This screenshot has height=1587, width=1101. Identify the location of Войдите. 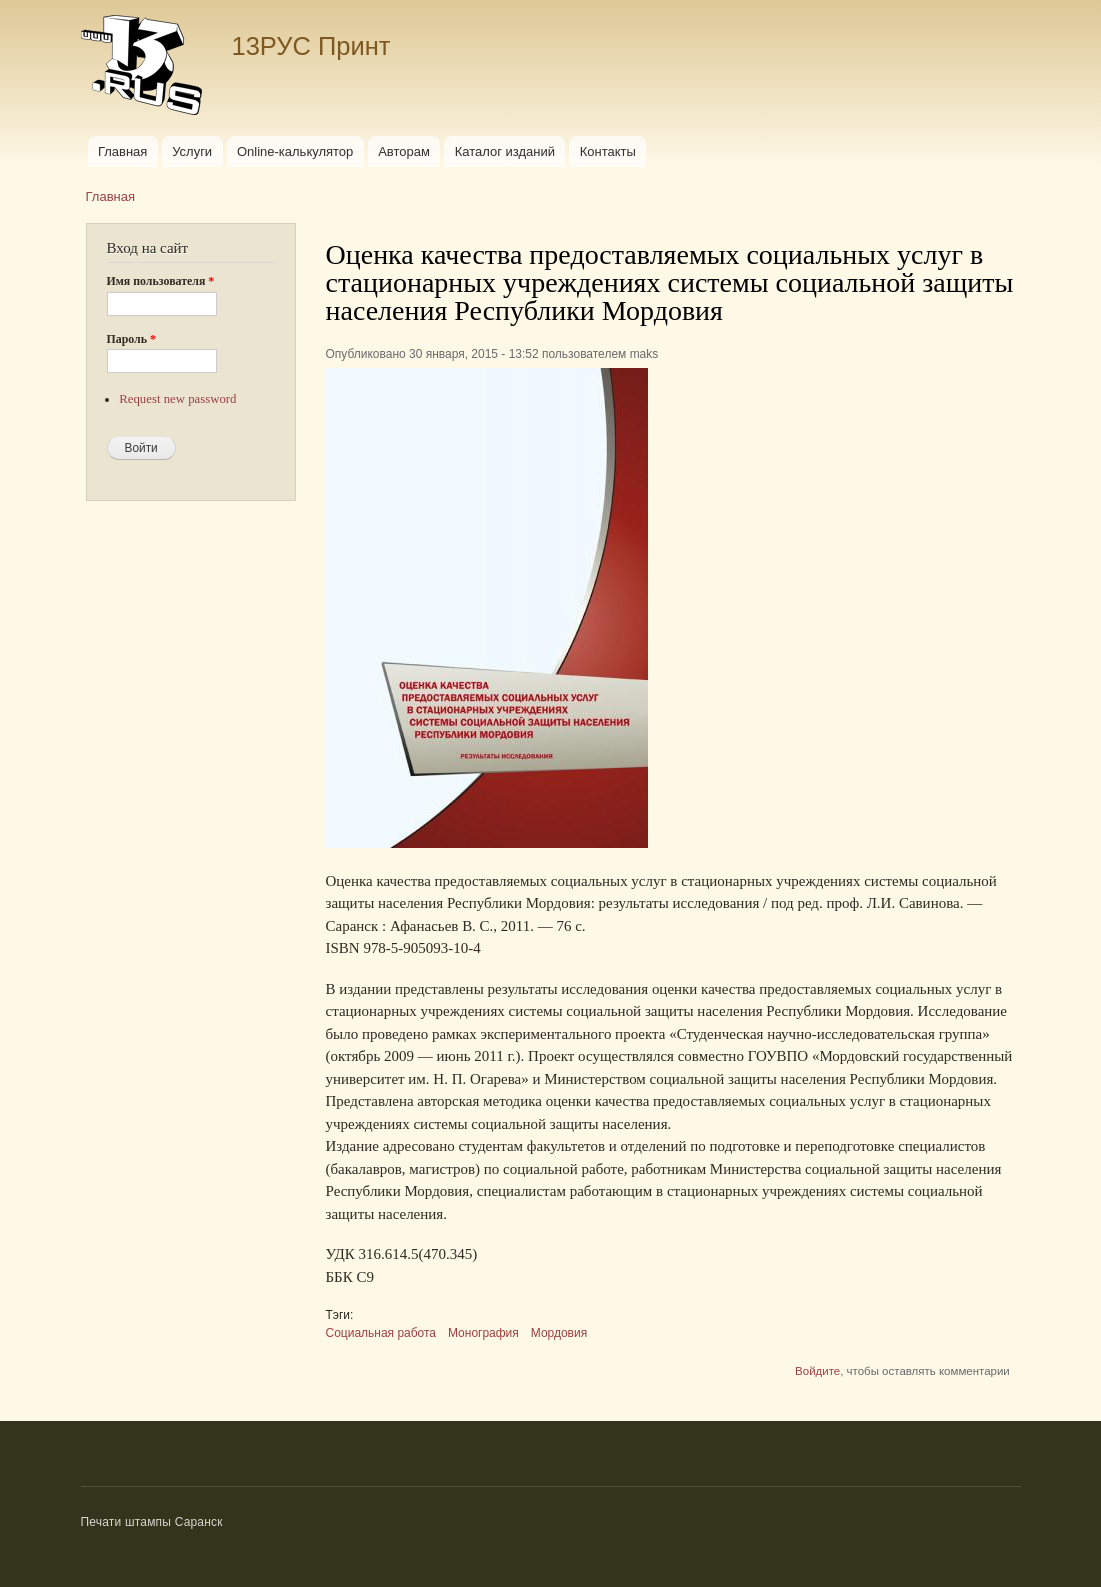
(817, 1371).